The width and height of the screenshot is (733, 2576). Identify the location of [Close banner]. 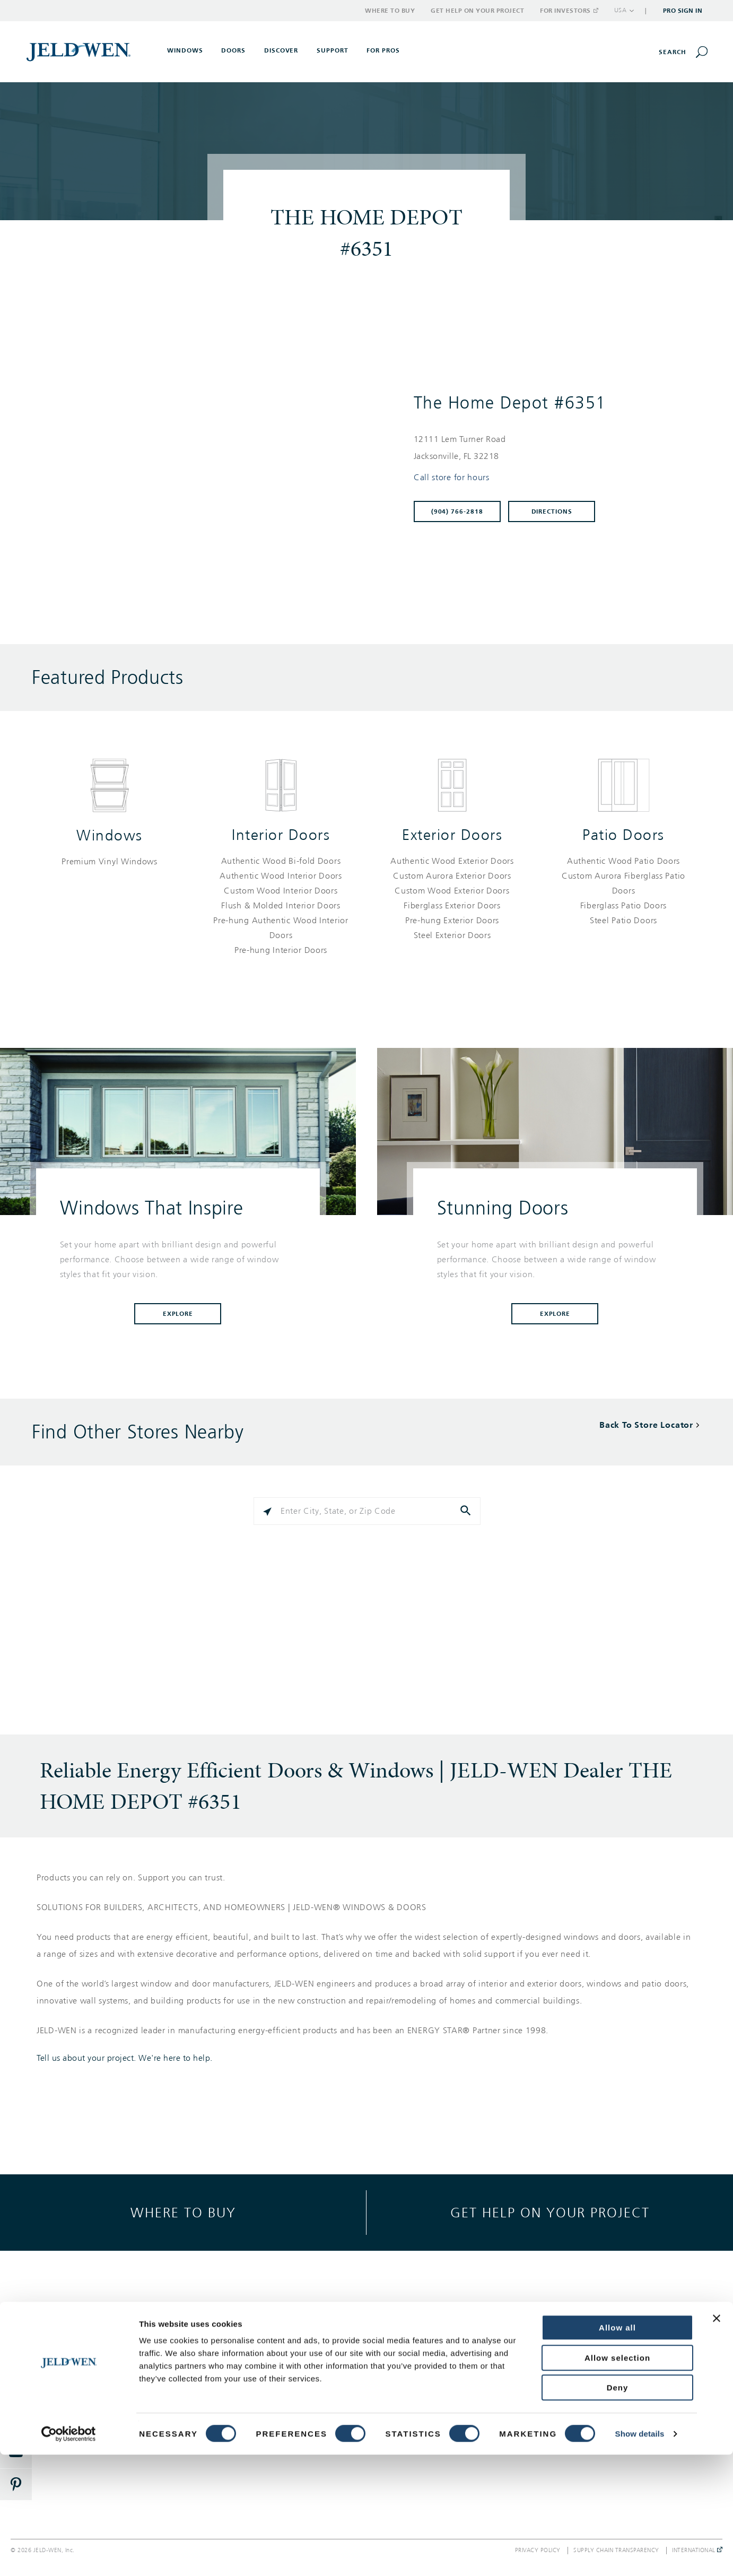
(716, 2439).